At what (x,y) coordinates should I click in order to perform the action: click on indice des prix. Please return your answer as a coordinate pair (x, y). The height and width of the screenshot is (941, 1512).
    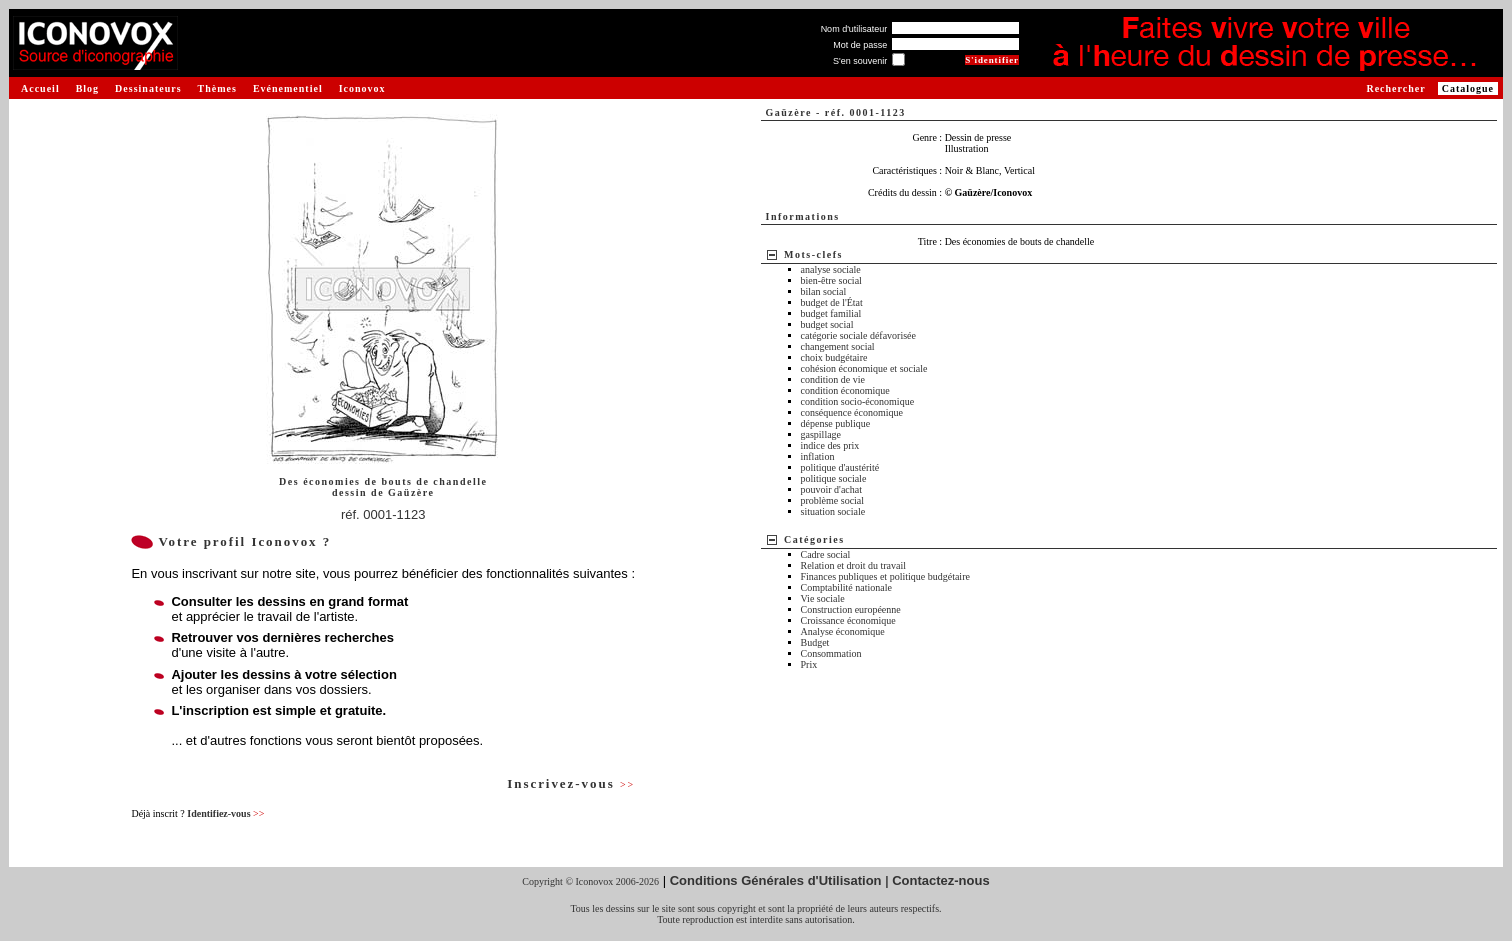
    Looking at the image, I should click on (830, 445).